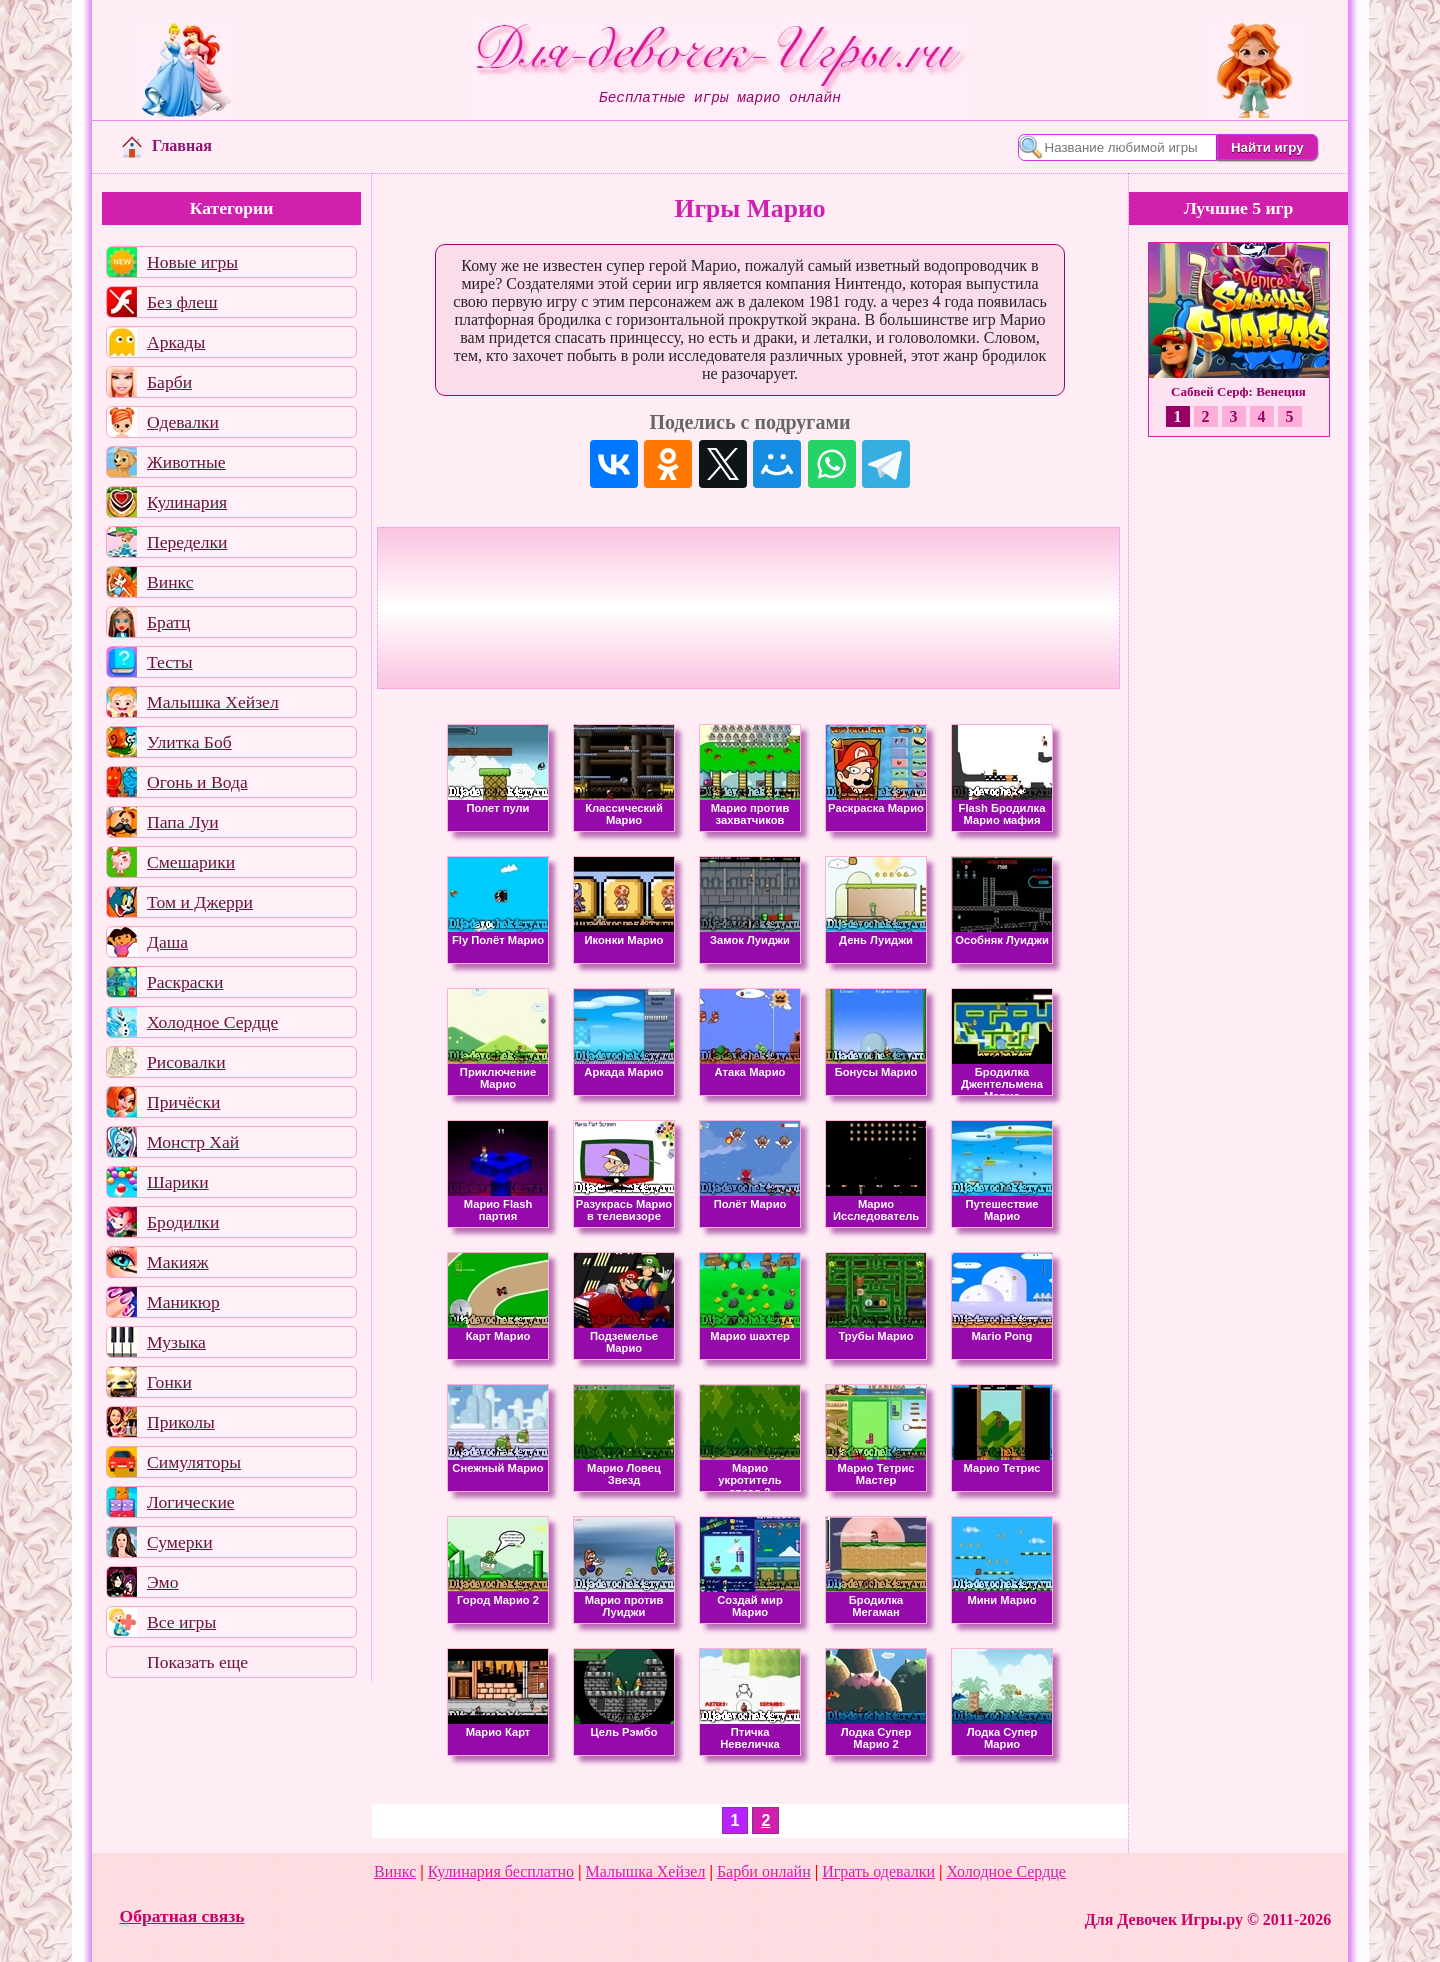  I want to click on Макияж, so click(178, 1262).